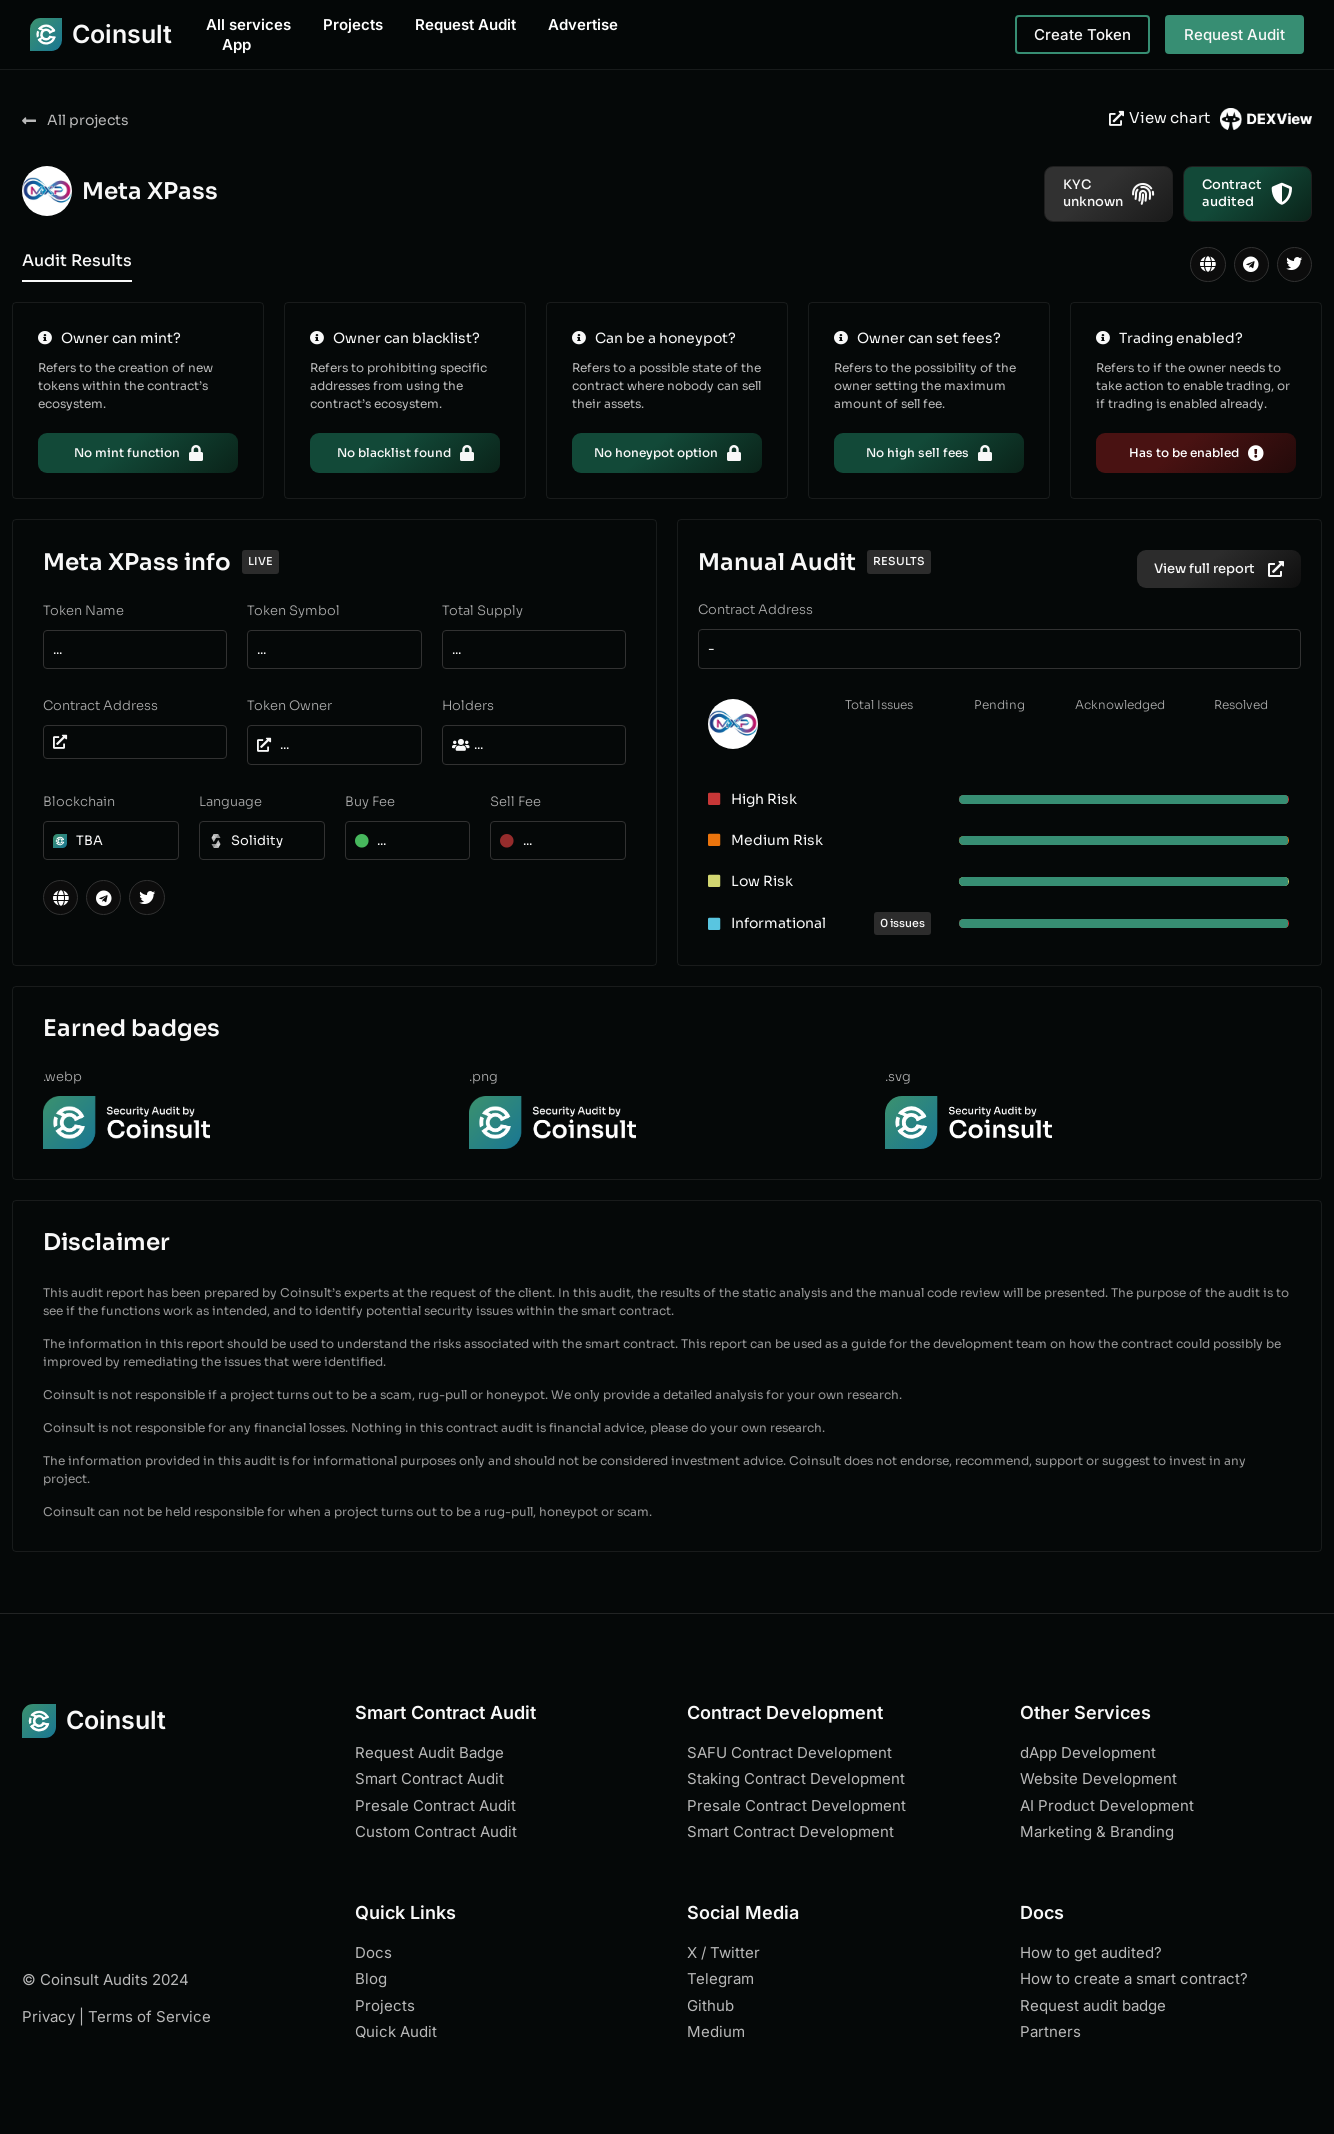  Describe the element at coordinates (353, 24) in the screenshot. I see `Projects` at that location.